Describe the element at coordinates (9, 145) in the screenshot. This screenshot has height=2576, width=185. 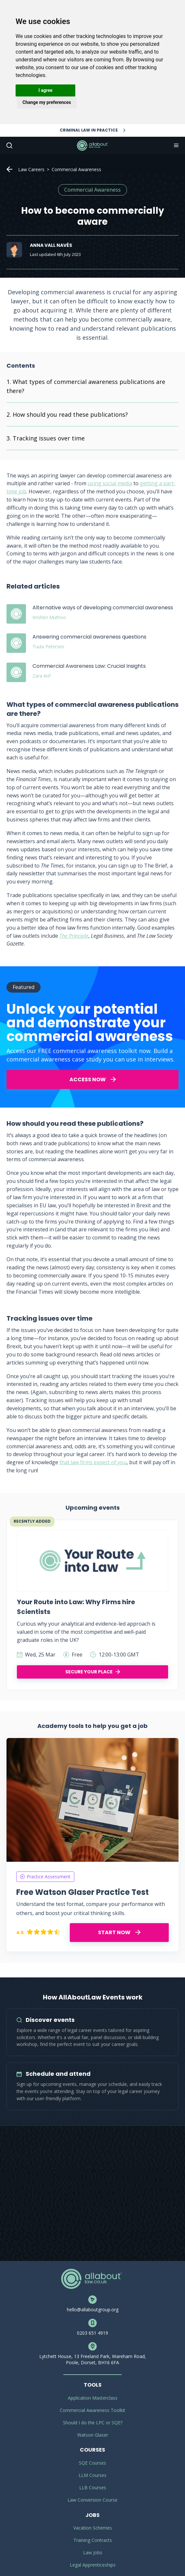
I see `Search [button]` at that location.